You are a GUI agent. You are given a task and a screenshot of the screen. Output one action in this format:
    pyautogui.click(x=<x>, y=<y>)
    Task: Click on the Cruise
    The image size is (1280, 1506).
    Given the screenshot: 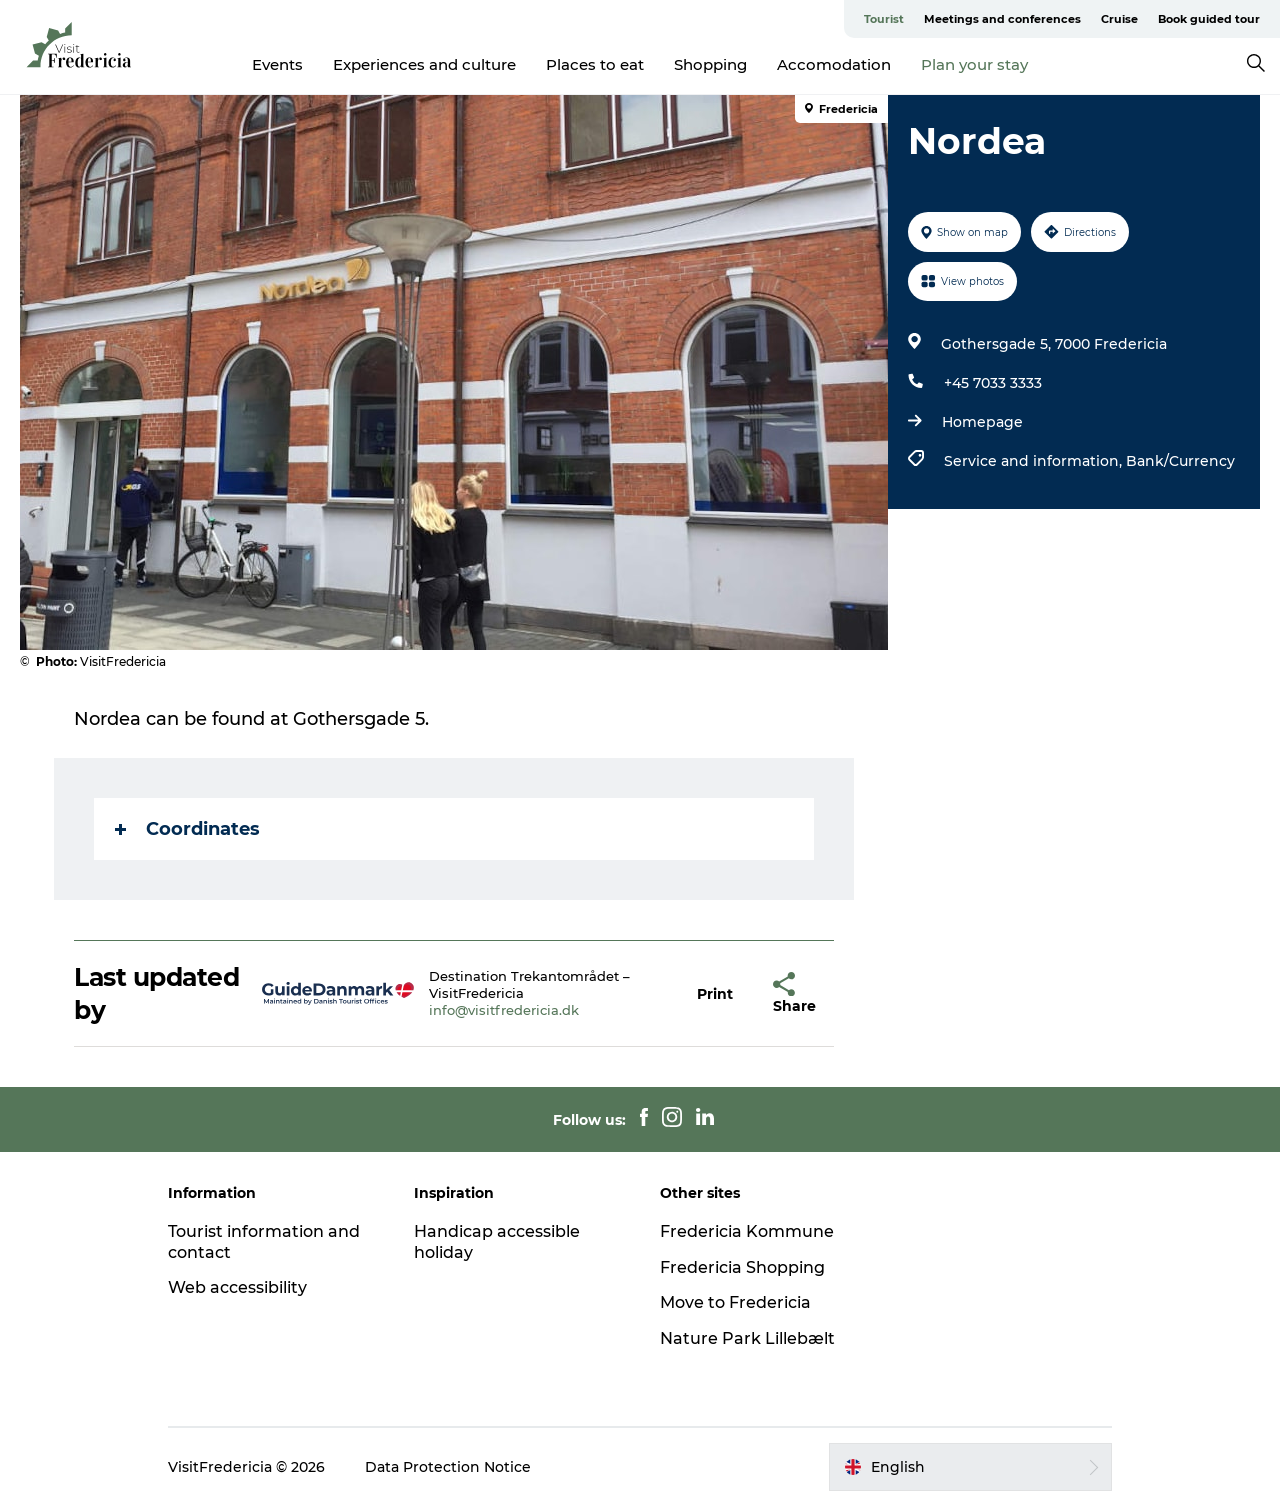 What is the action you would take?
    pyautogui.click(x=1119, y=19)
    